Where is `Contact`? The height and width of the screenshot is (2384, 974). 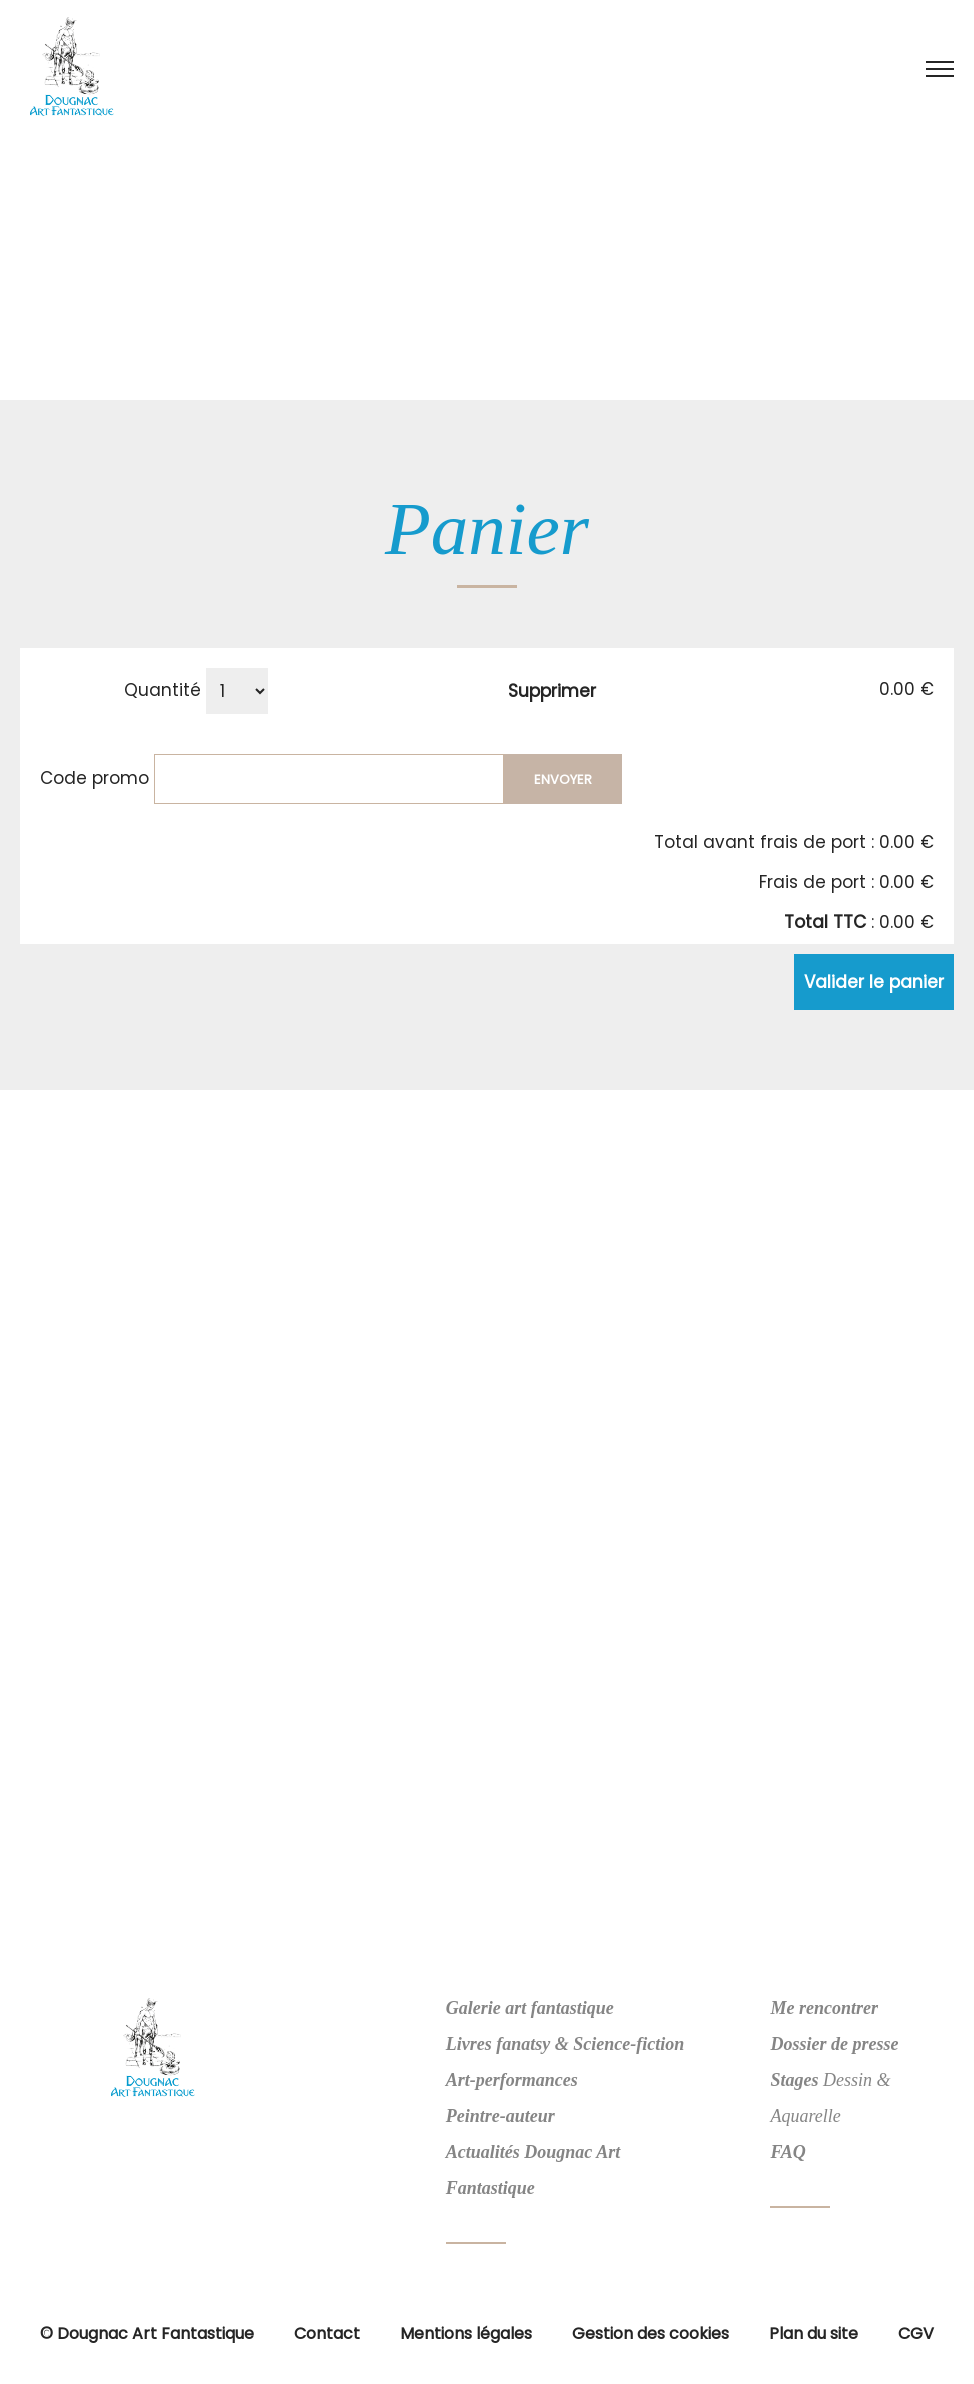 Contact is located at coordinates (327, 2333).